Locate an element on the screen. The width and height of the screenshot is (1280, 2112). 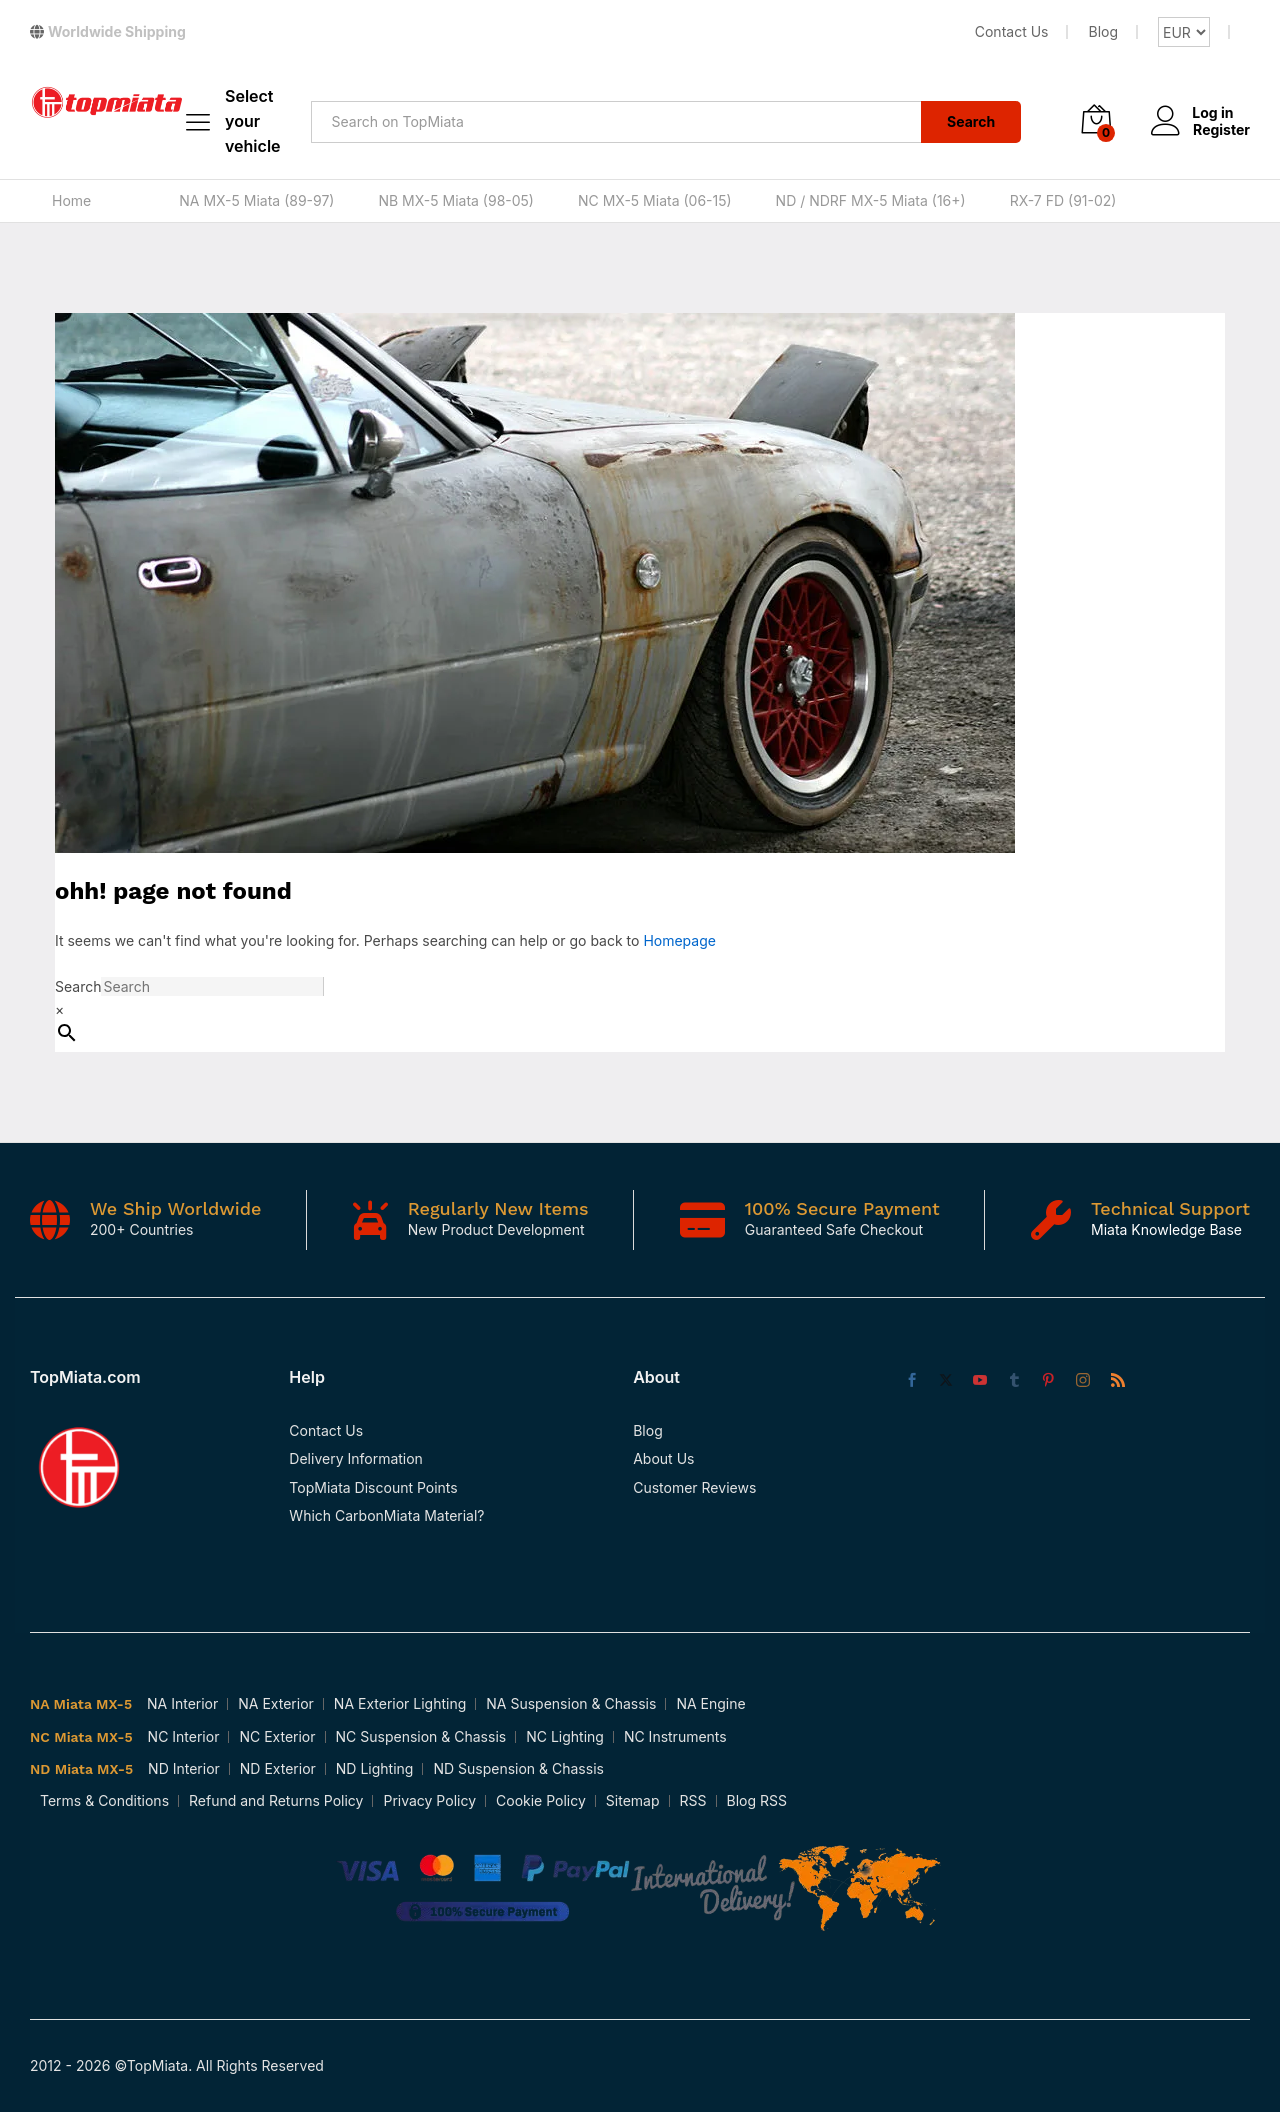
Homepage is located at coordinates (679, 940).